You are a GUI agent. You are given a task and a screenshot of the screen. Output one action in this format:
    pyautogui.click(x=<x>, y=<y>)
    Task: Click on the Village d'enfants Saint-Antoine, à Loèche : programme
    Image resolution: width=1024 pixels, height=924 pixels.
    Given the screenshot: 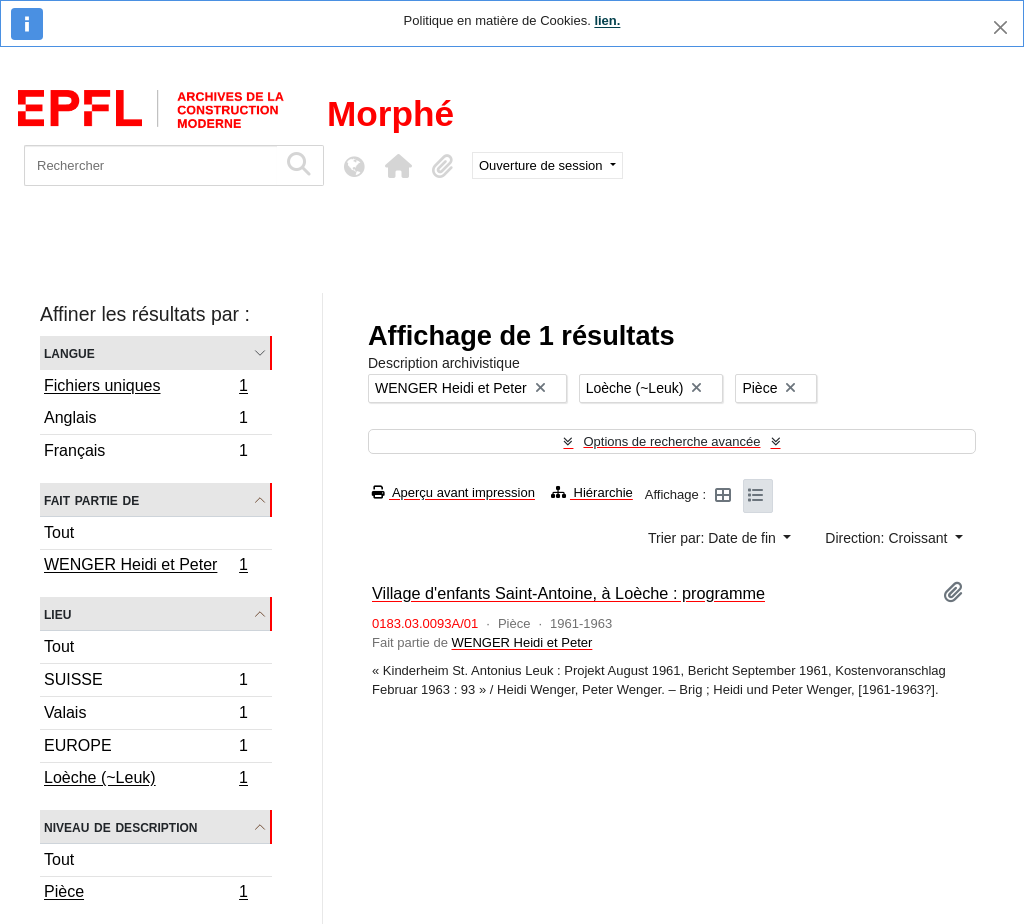 What is the action you would take?
    pyautogui.click(x=568, y=593)
    